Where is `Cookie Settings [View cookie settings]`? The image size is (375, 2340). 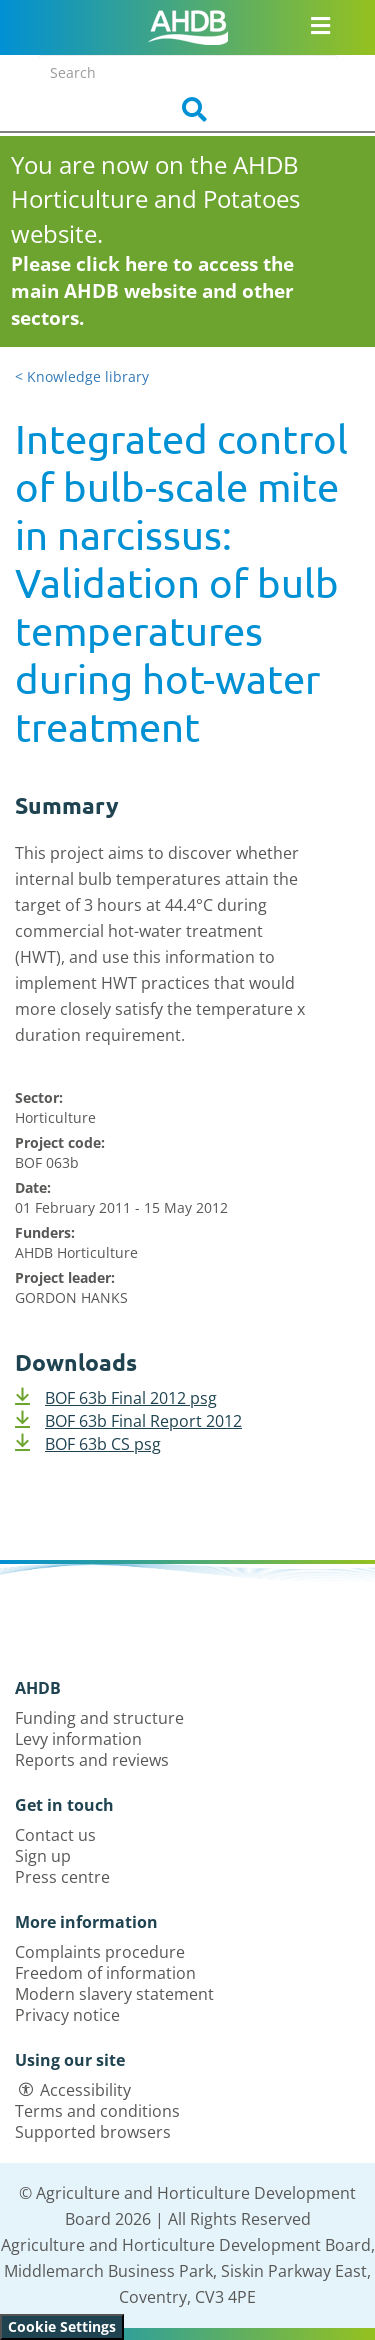 Cookie Settings [View cookie settings] is located at coordinates (62, 2326).